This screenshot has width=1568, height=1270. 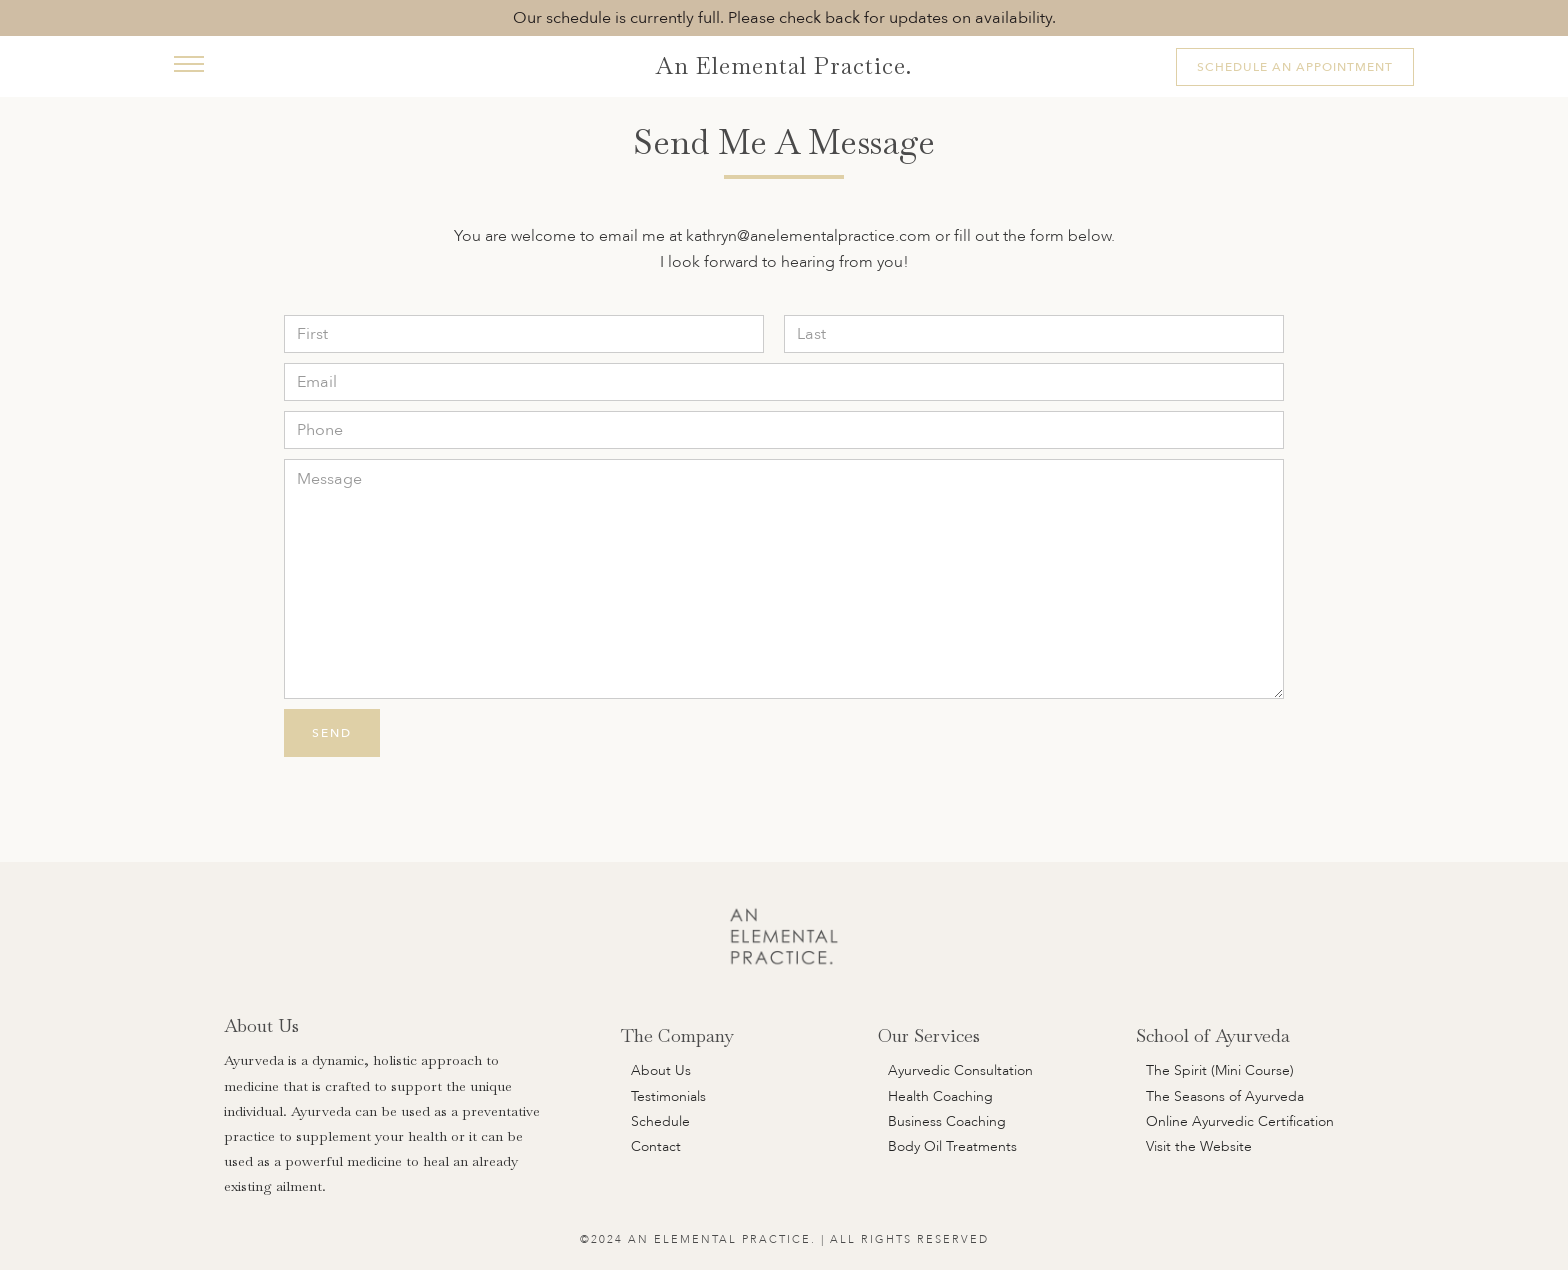 What do you see at coordinates (1295, 67) in the screenshot?
I see `Schedule An Appointment` at bounding box center [1295, 67].